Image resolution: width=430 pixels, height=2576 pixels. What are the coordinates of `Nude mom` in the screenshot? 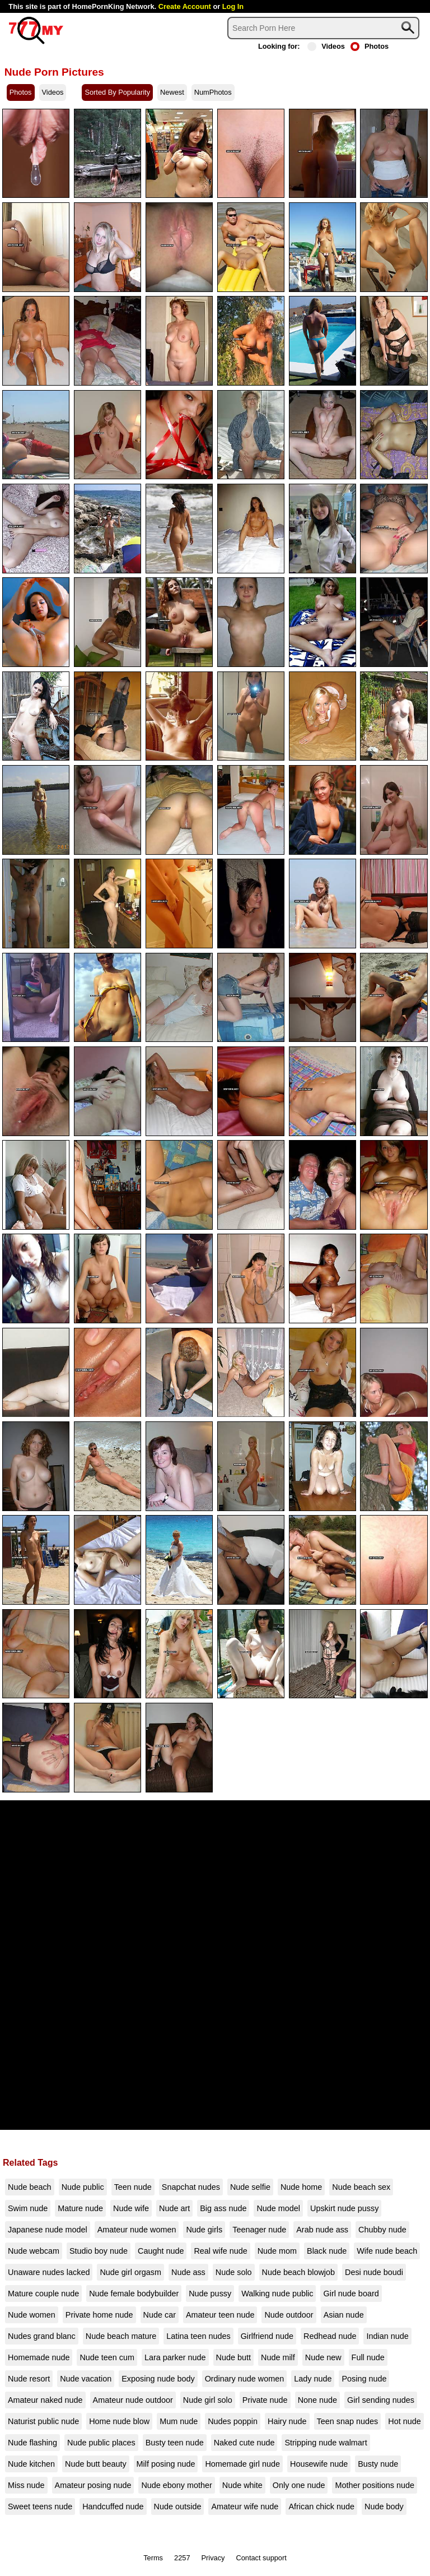 It's located at (277, 2250).